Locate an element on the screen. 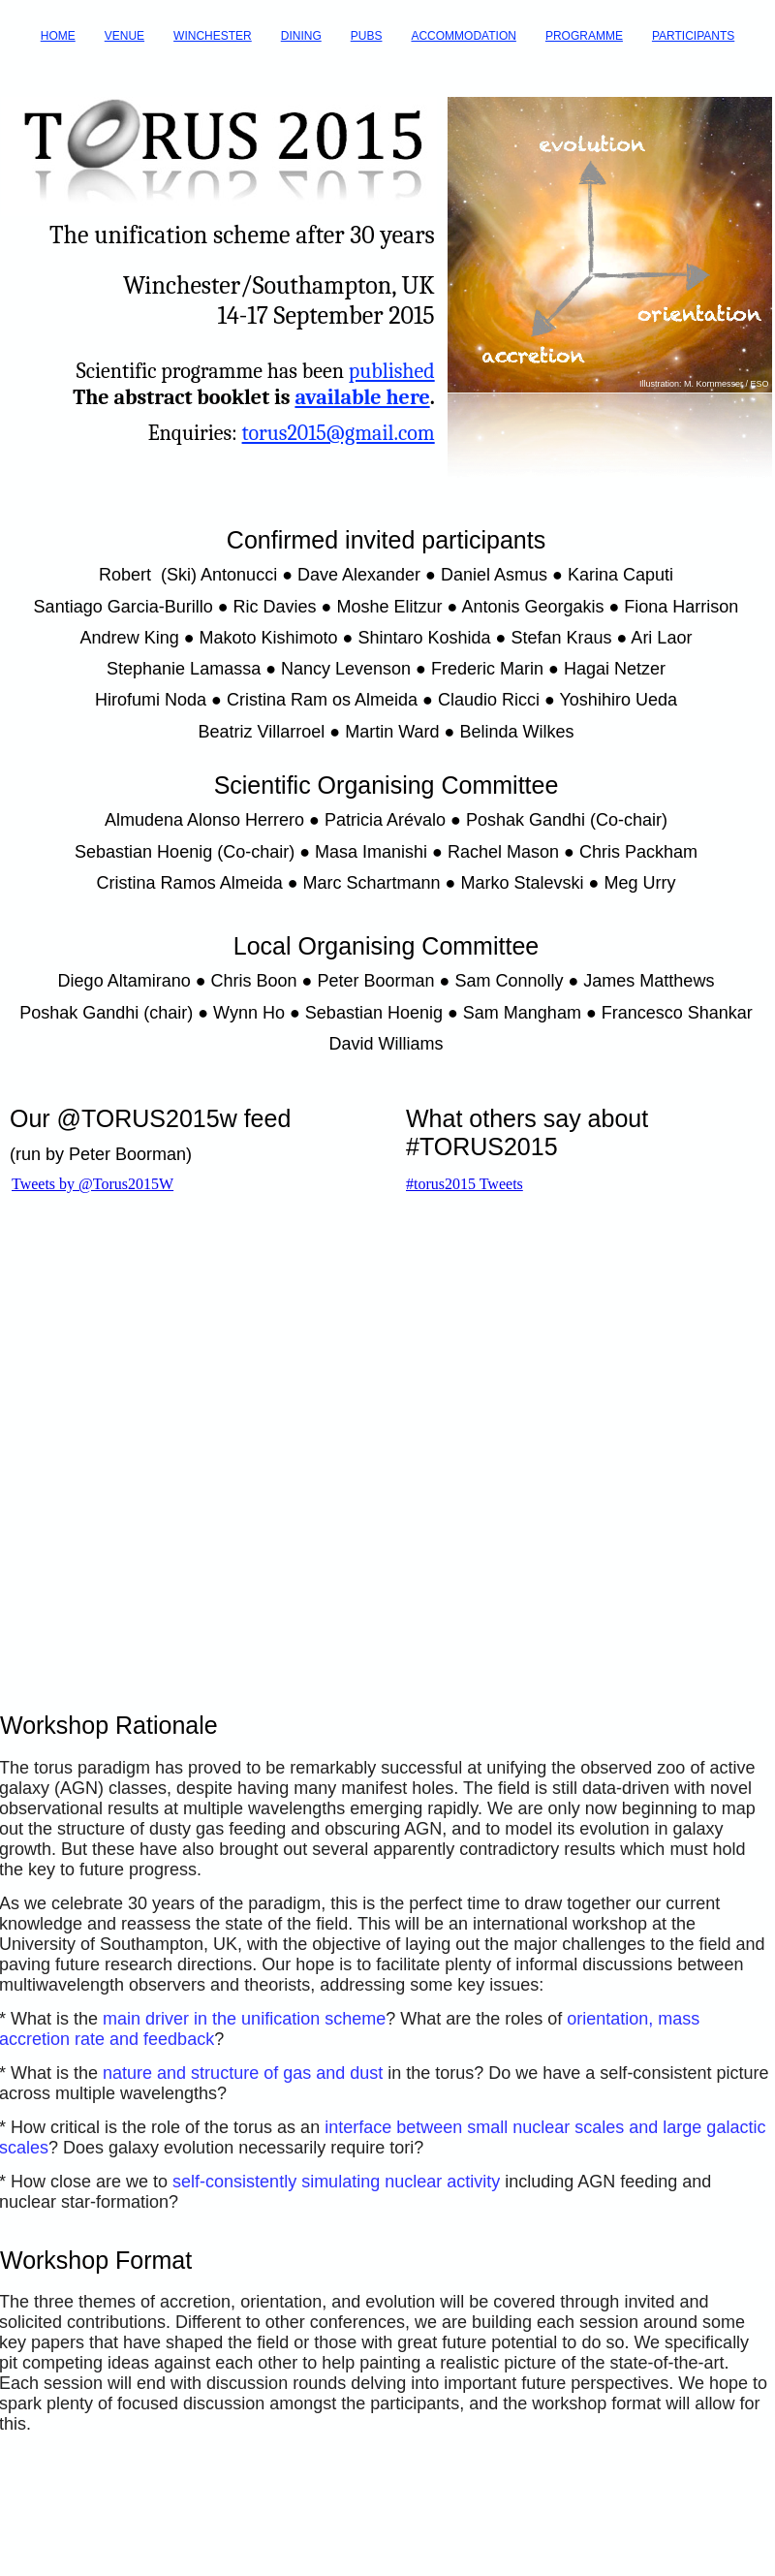 This screenshot has width=775, height=2576. ACCOMMODATION is located at coordinates (463, 36).